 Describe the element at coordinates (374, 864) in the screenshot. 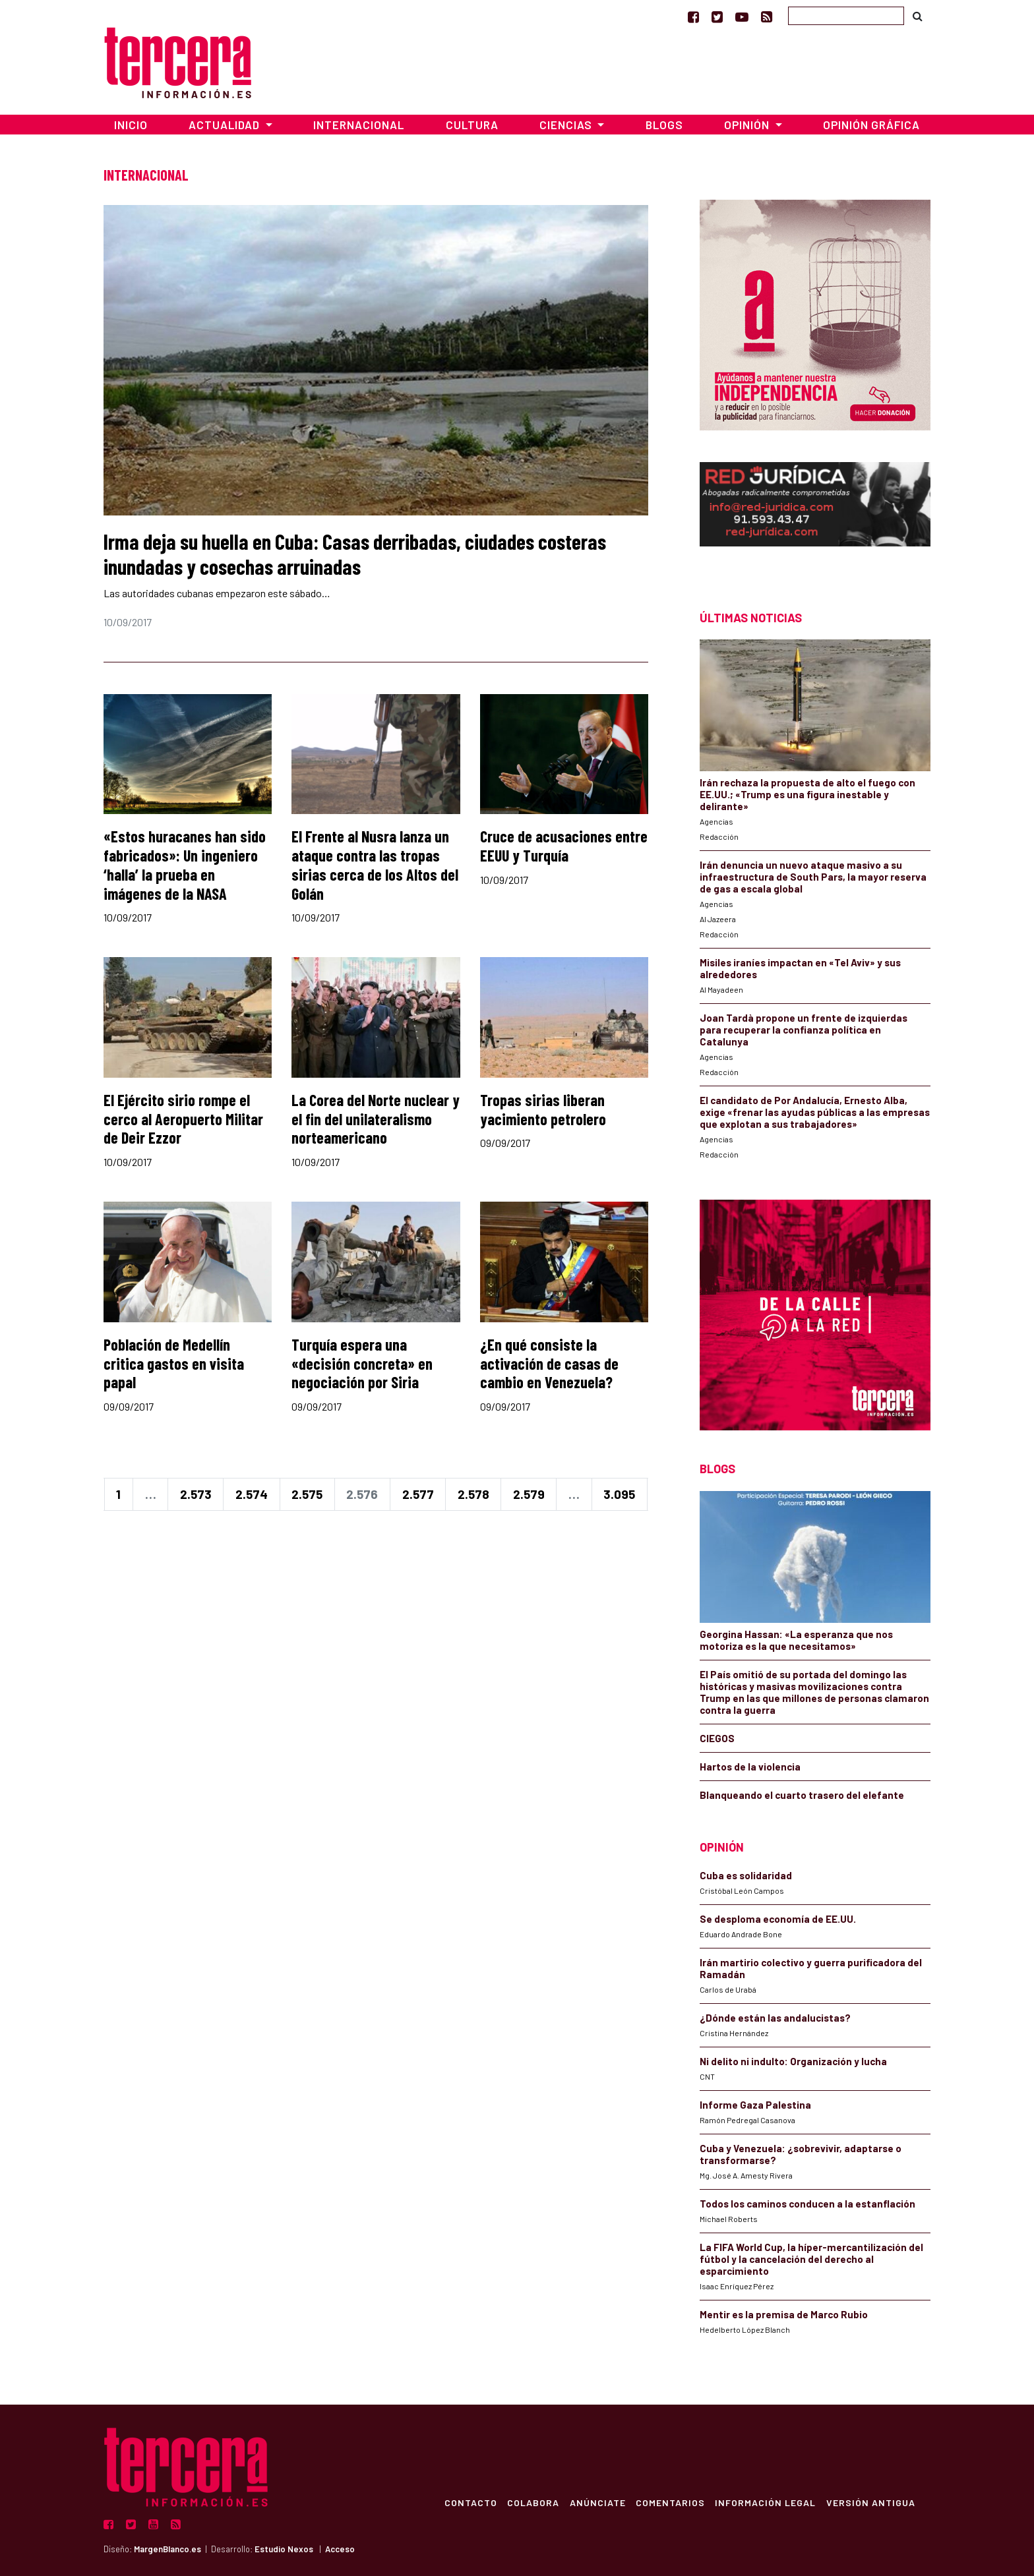

I see `El Frente al Nusra lanza un ataque contra las tropas sirias cerca de los Altos del Golán` at that location.